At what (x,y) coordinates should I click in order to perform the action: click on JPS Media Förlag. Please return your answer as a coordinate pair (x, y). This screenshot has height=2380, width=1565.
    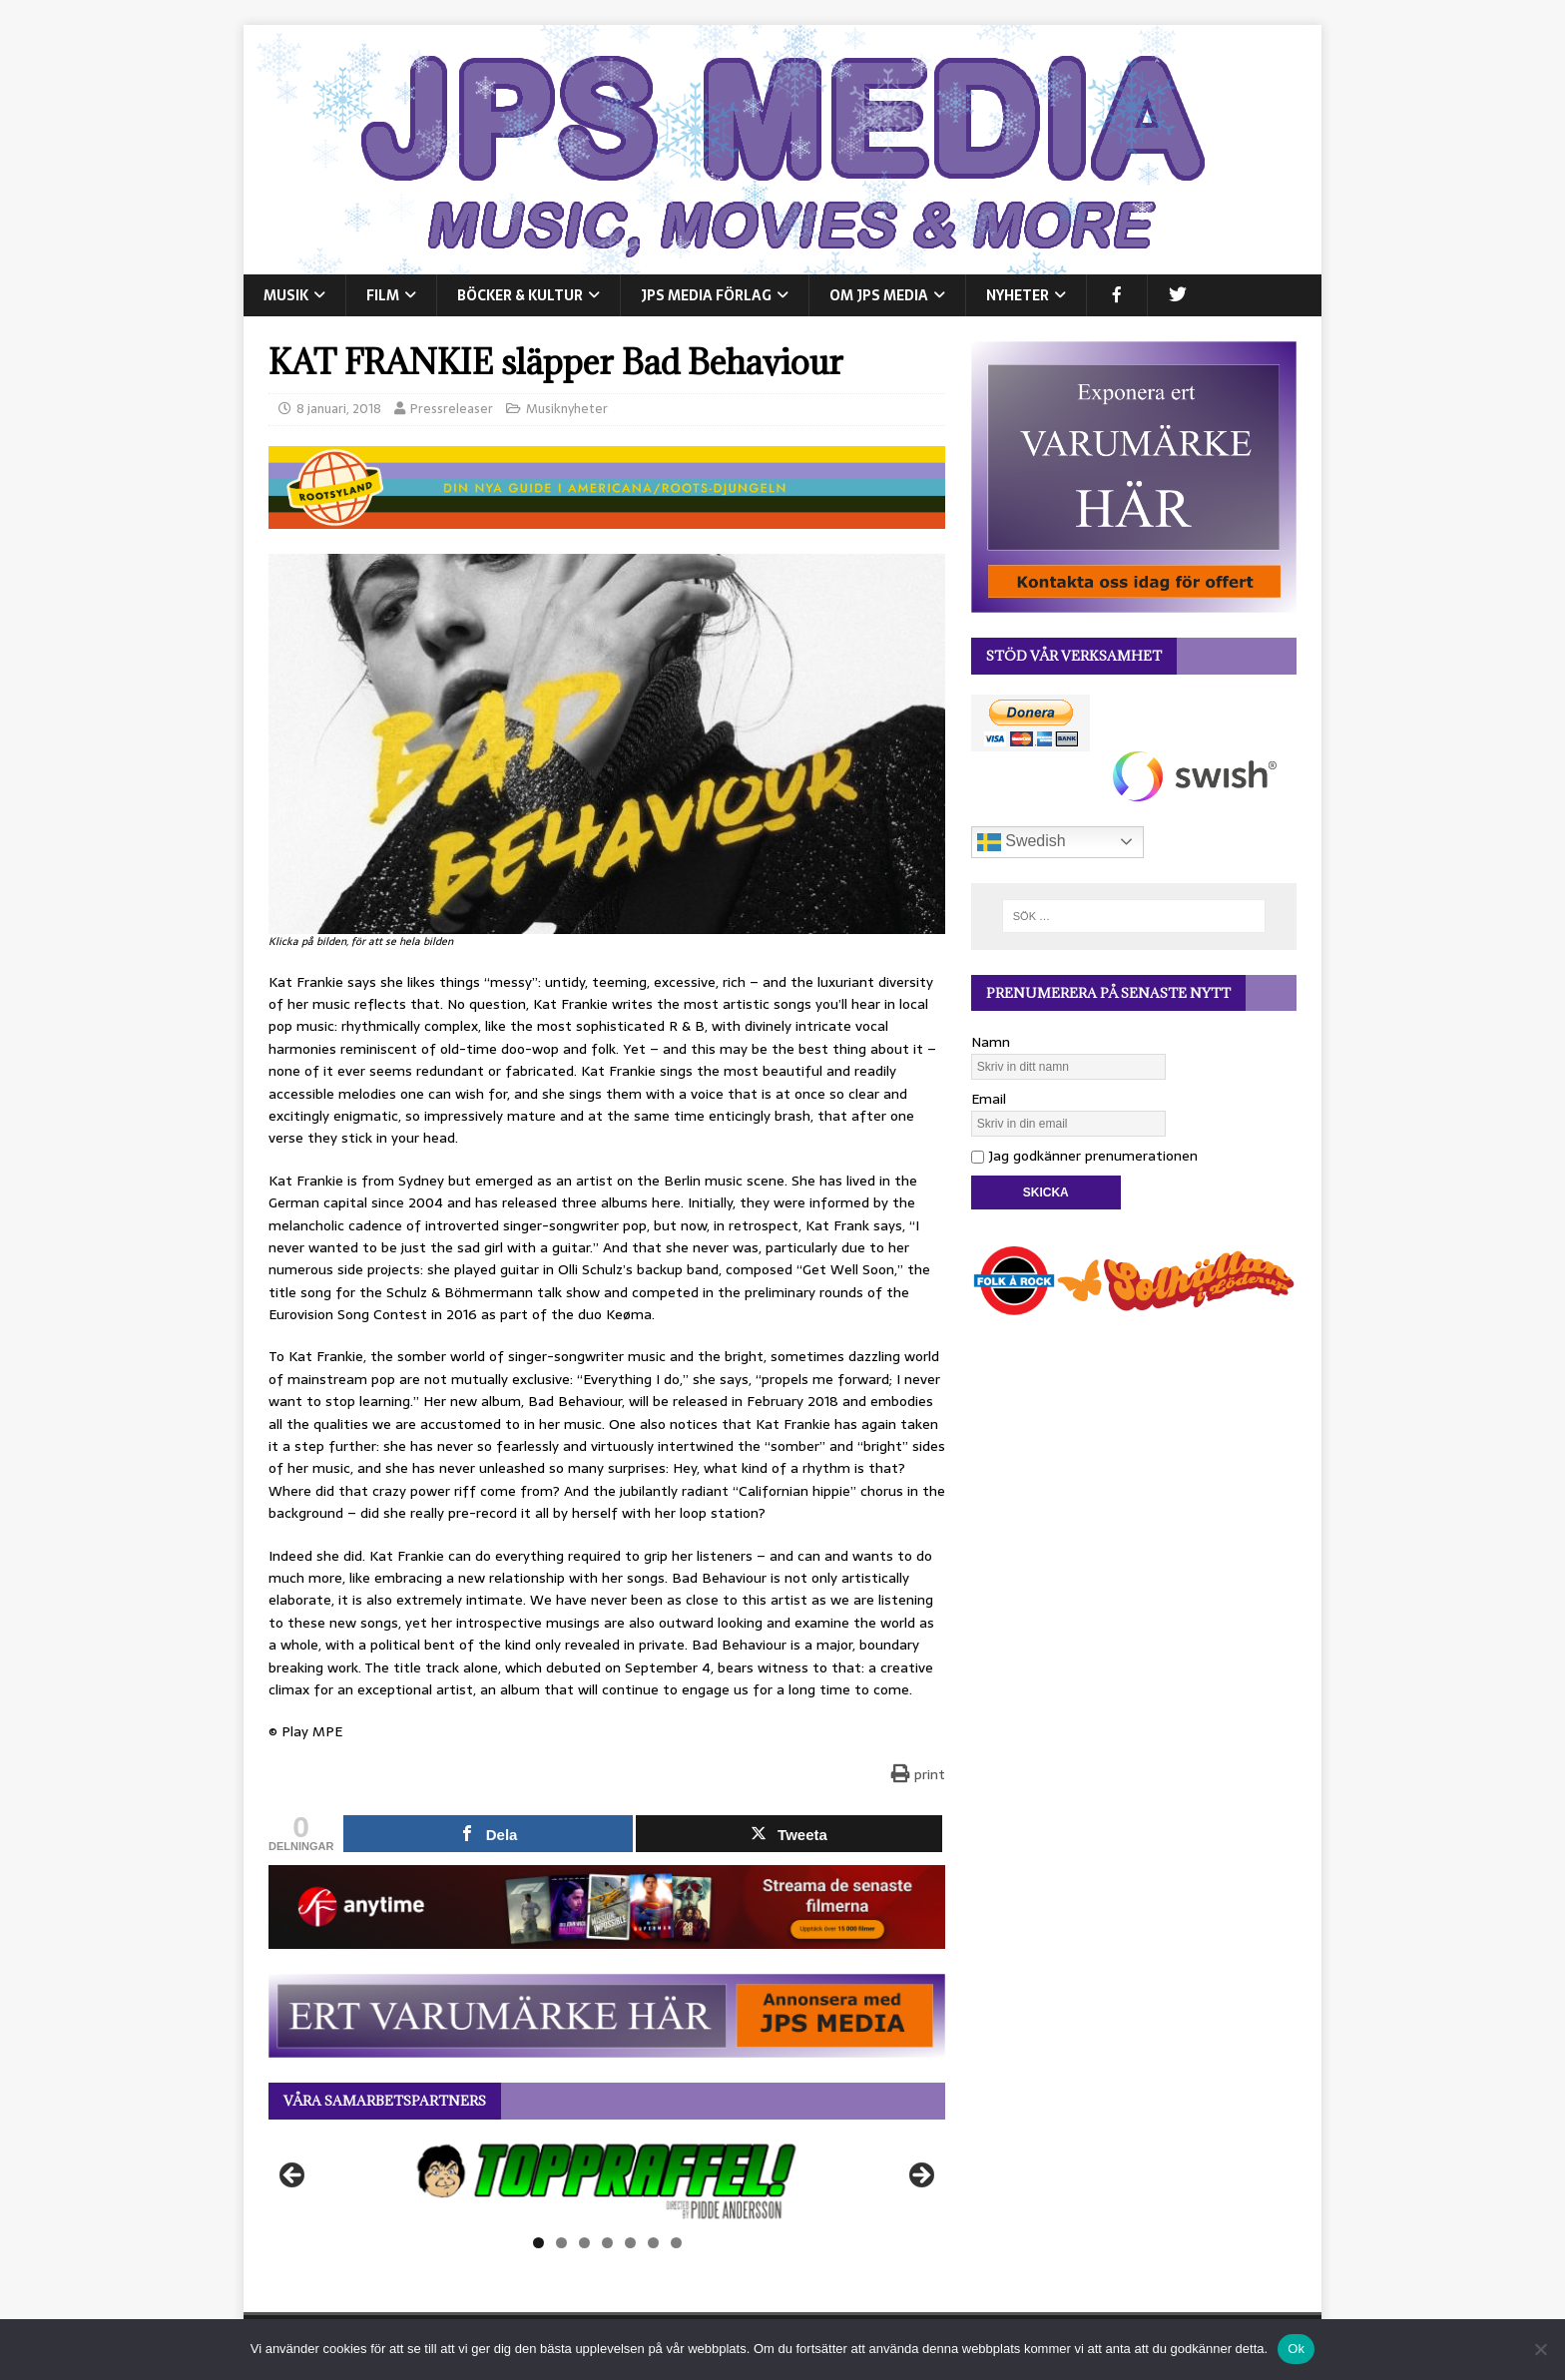
    Looking at the image, I should click on (706, 295).